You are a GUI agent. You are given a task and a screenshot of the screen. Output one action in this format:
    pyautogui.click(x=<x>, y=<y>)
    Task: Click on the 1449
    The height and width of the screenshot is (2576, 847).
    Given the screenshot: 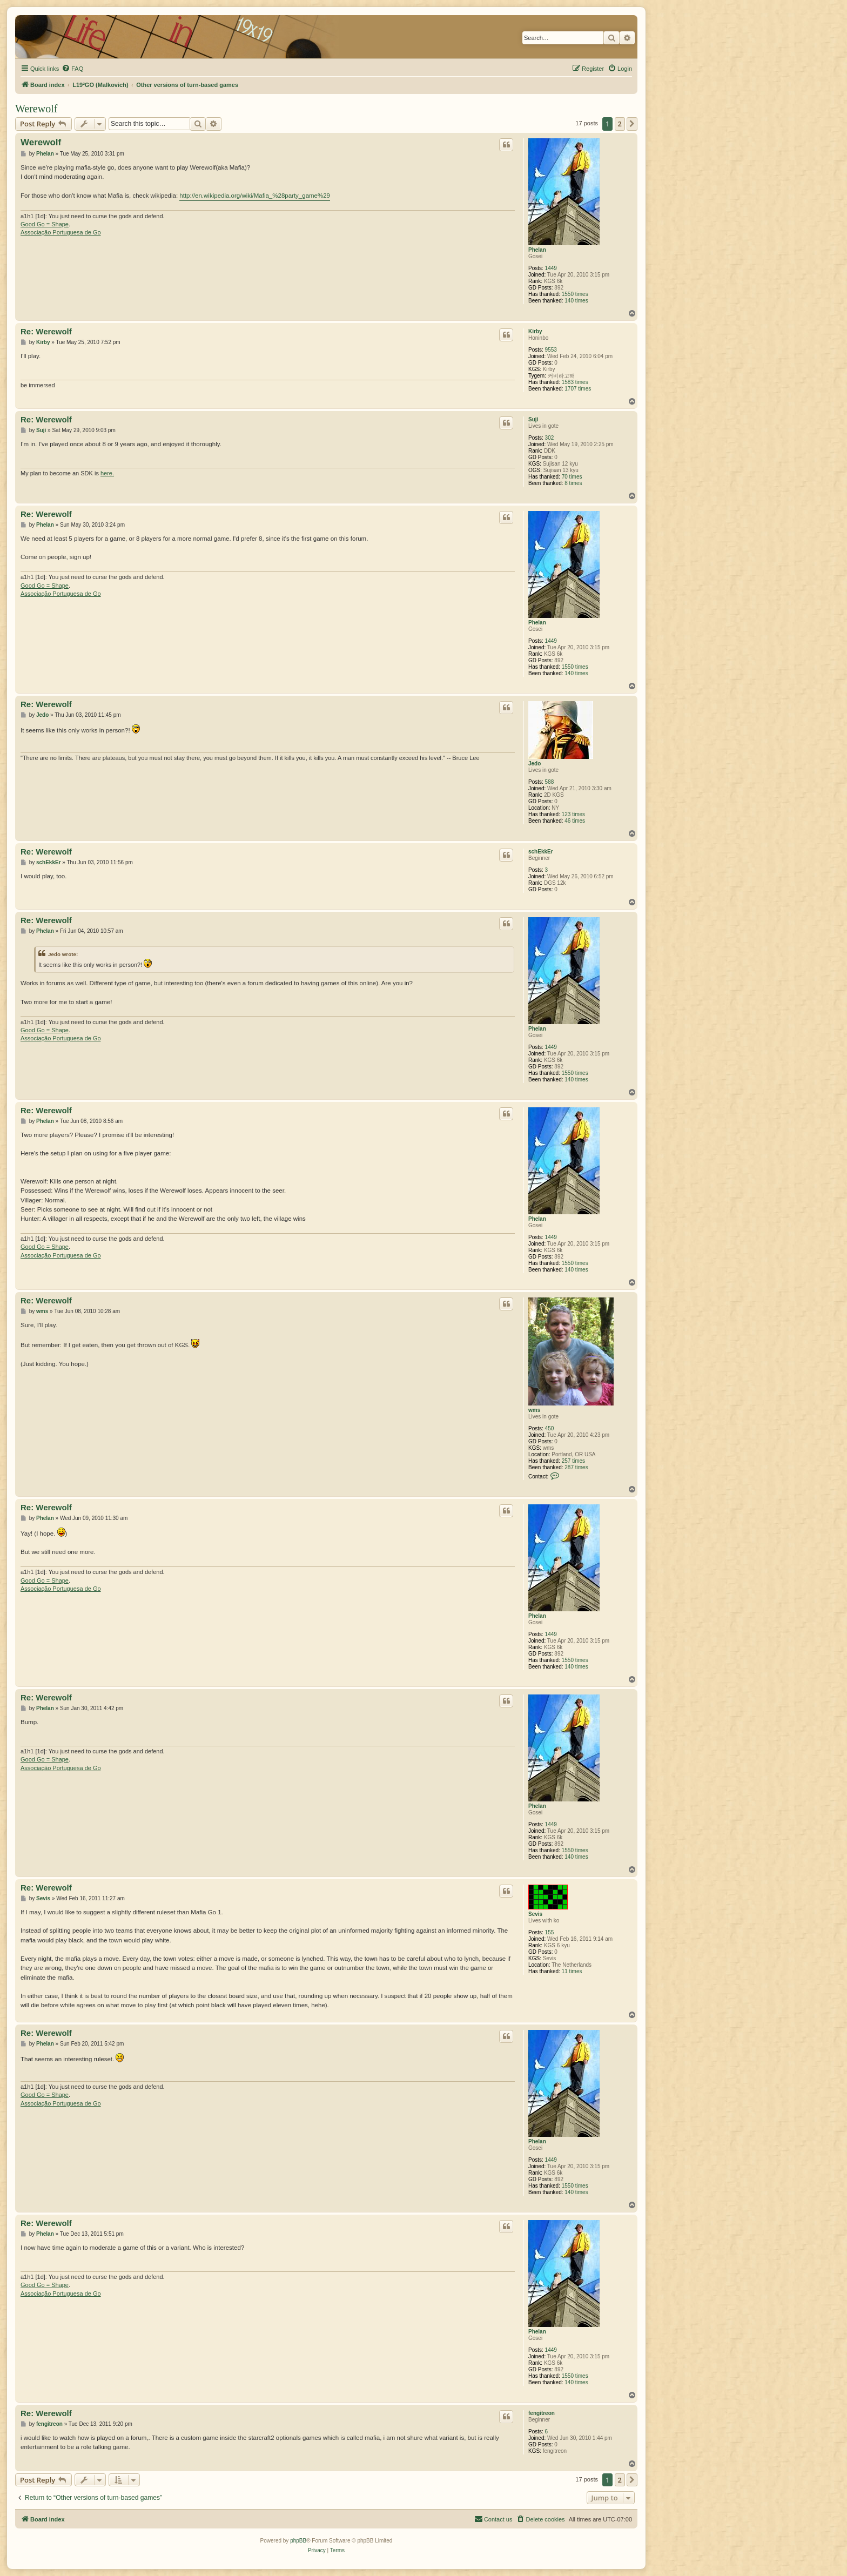 What is the action you would take?
    pyautogui.click(x=551, y=268)
    